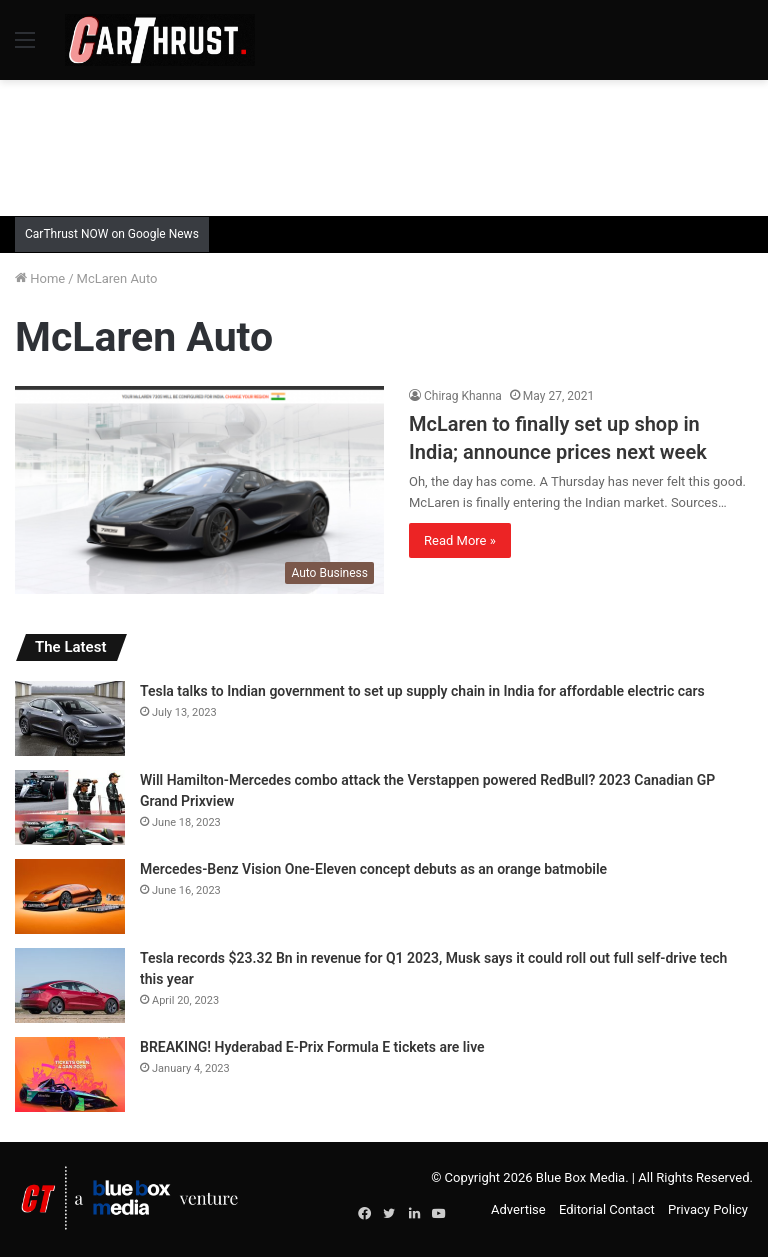 This screenshot has width=768, height=1257. Describe the element at coordinates (708, 1209) in the screenshot. I see `Privacy Policy` at that location.